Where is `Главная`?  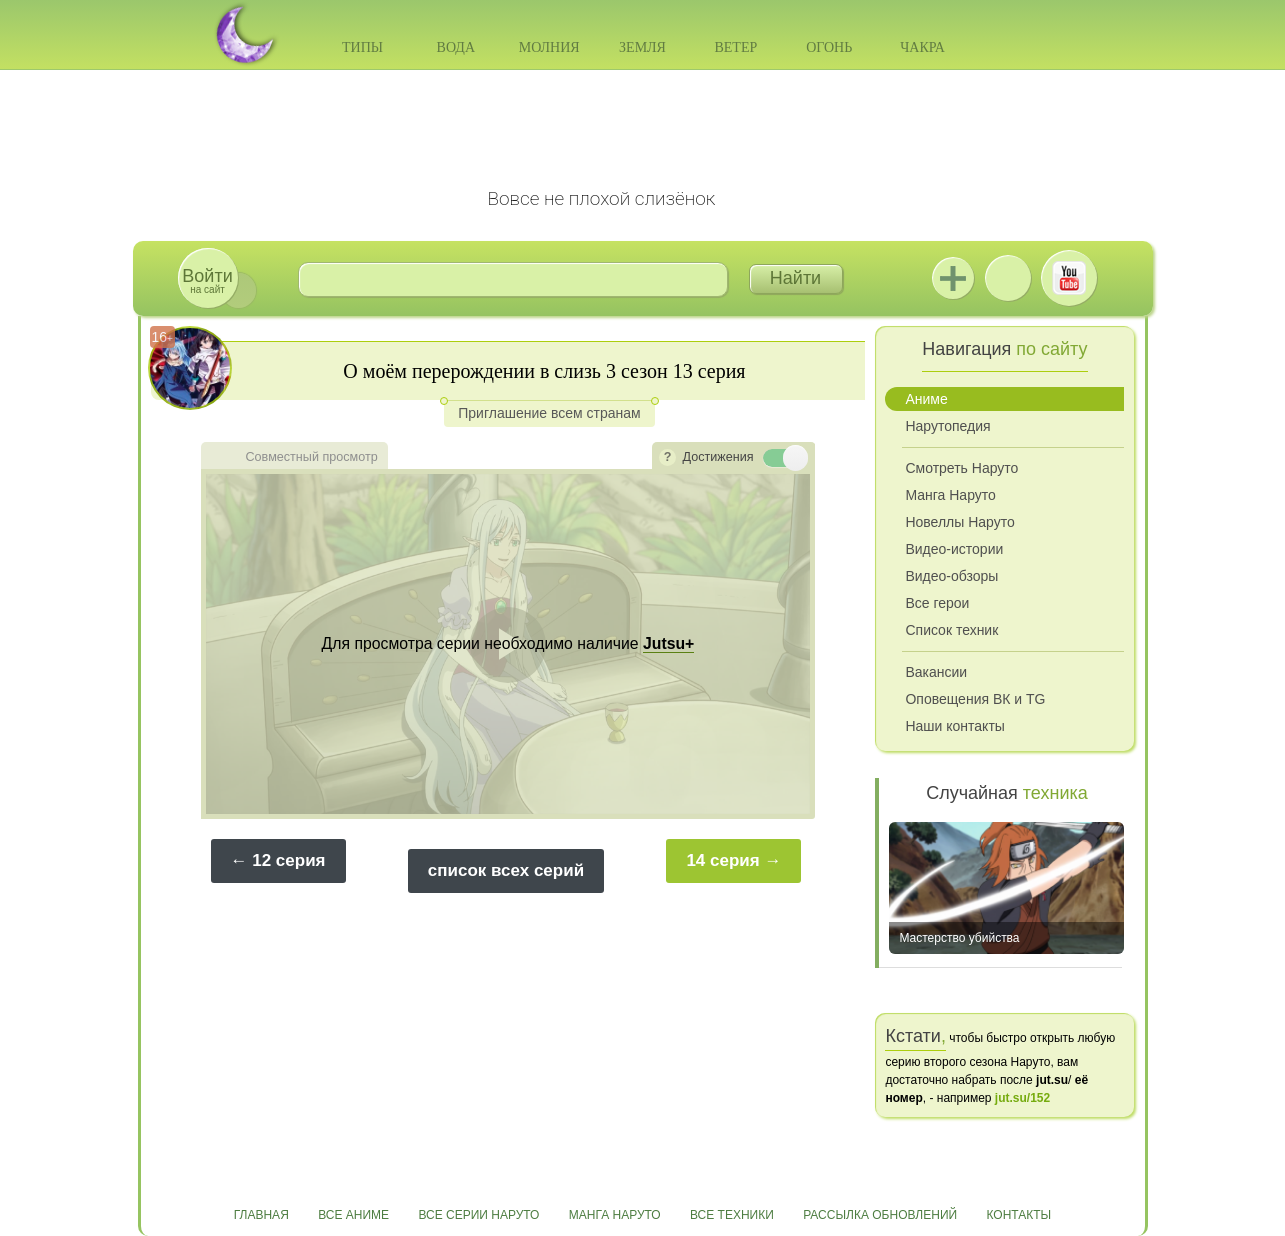 Главная is located at coordinates (261, 1215).